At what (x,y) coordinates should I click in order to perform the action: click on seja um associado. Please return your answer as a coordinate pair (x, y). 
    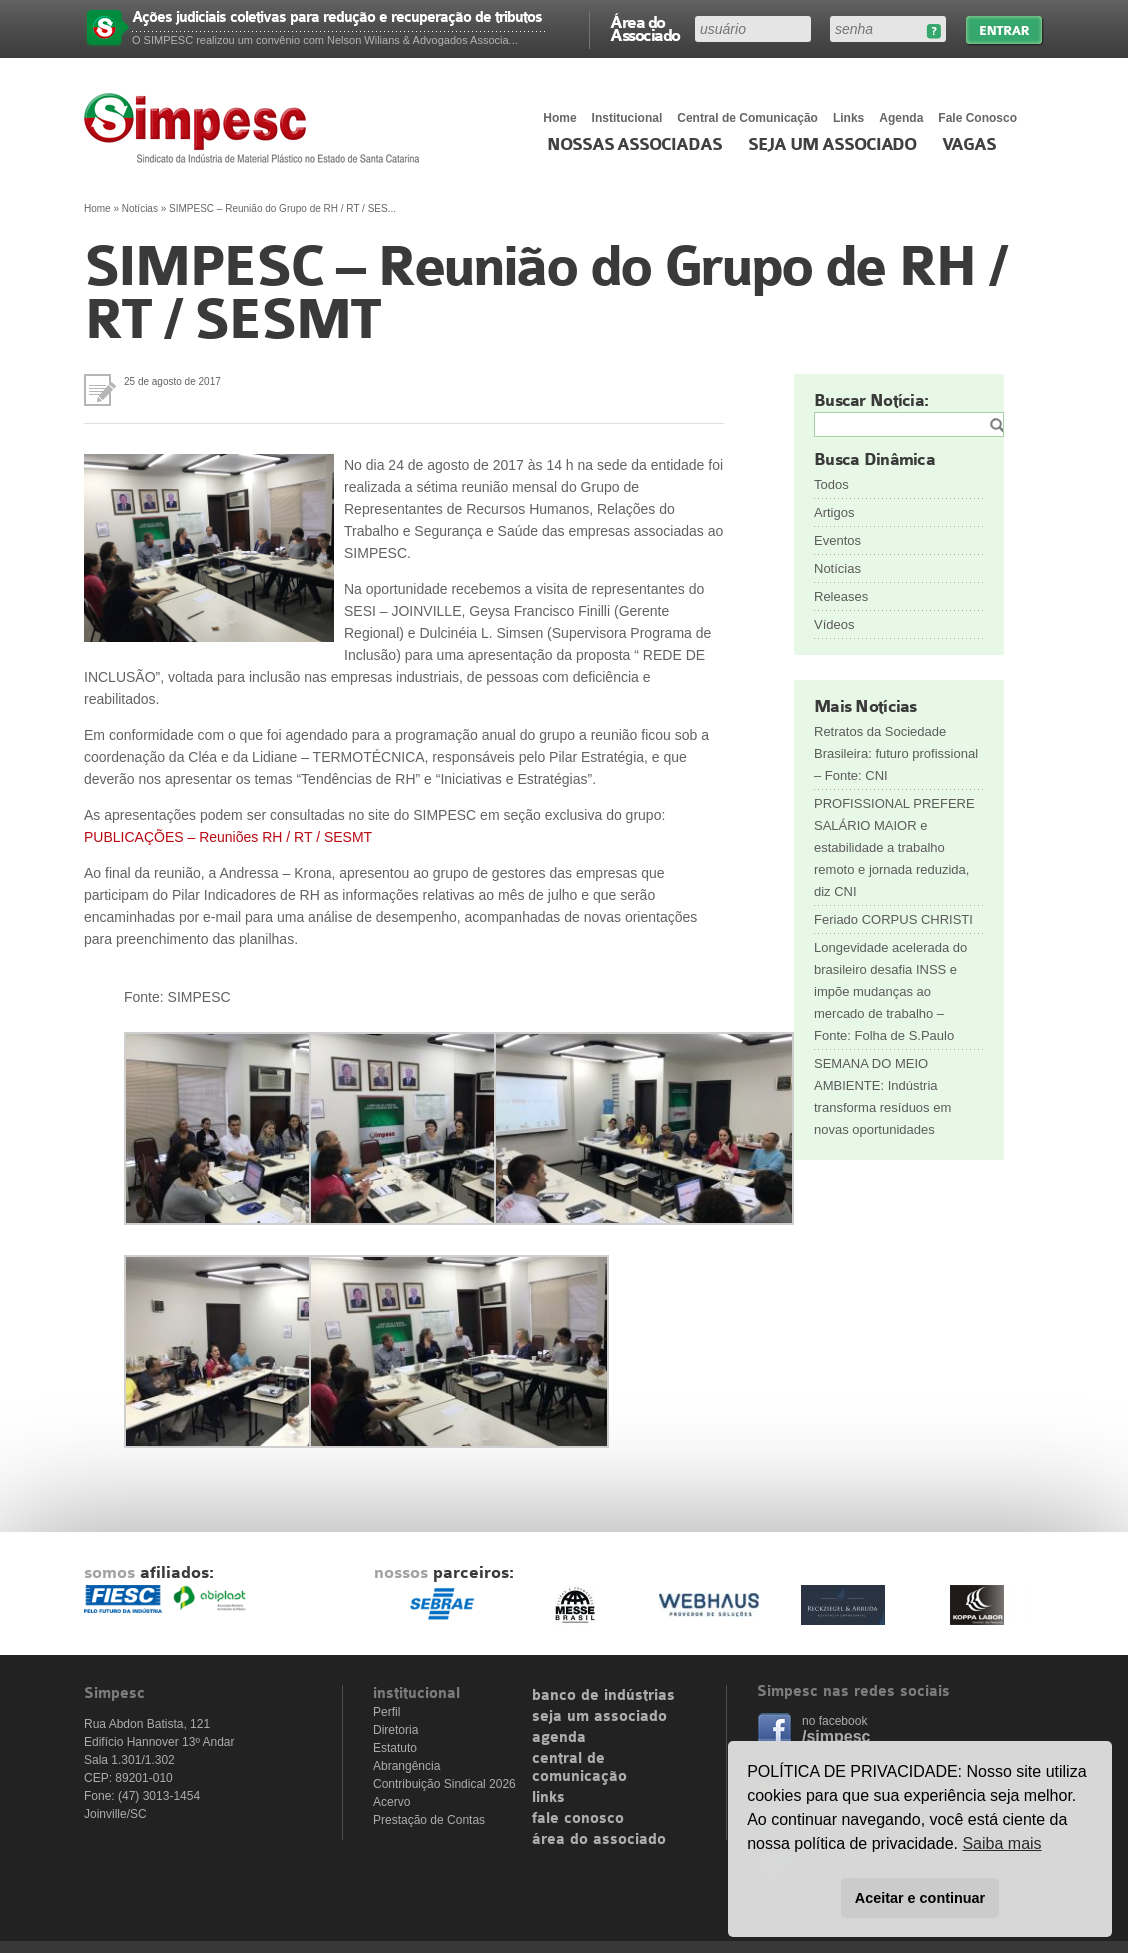
    Looking at the image, I should click on (599, 1717).